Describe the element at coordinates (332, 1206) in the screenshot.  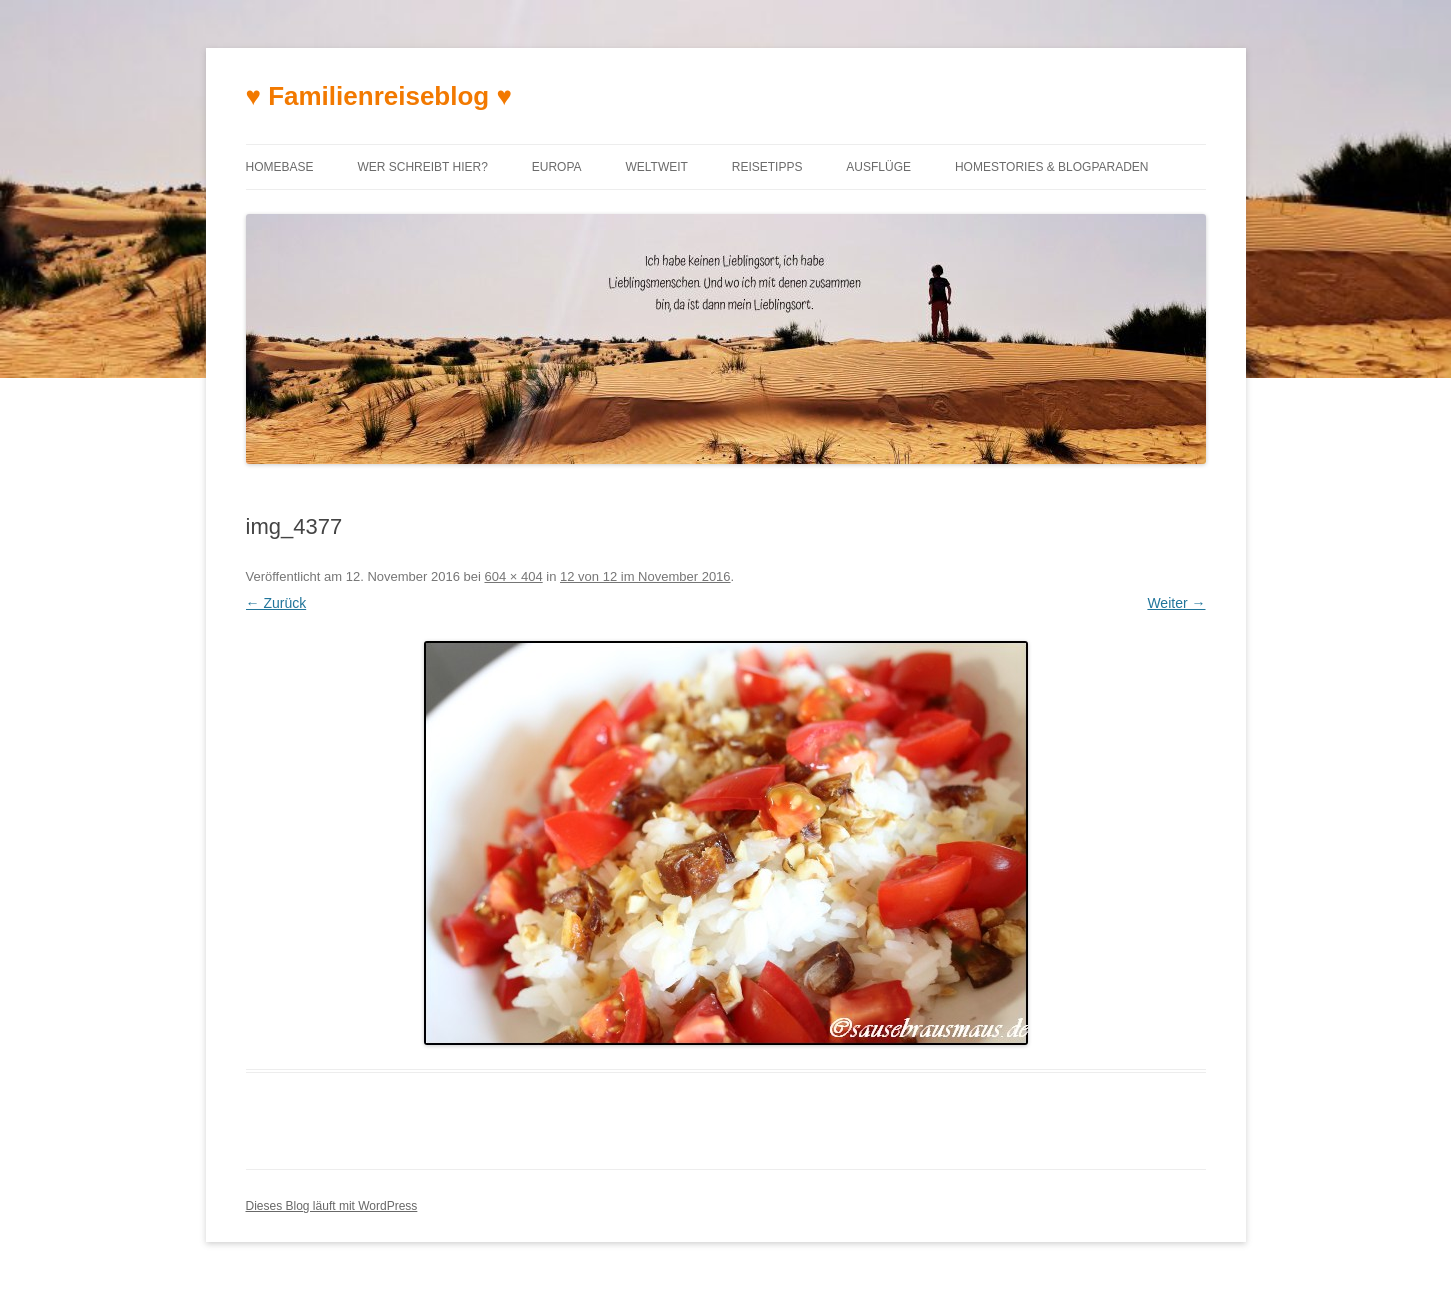
I see `Dieses Blog läuft mit WordPress` at that location.